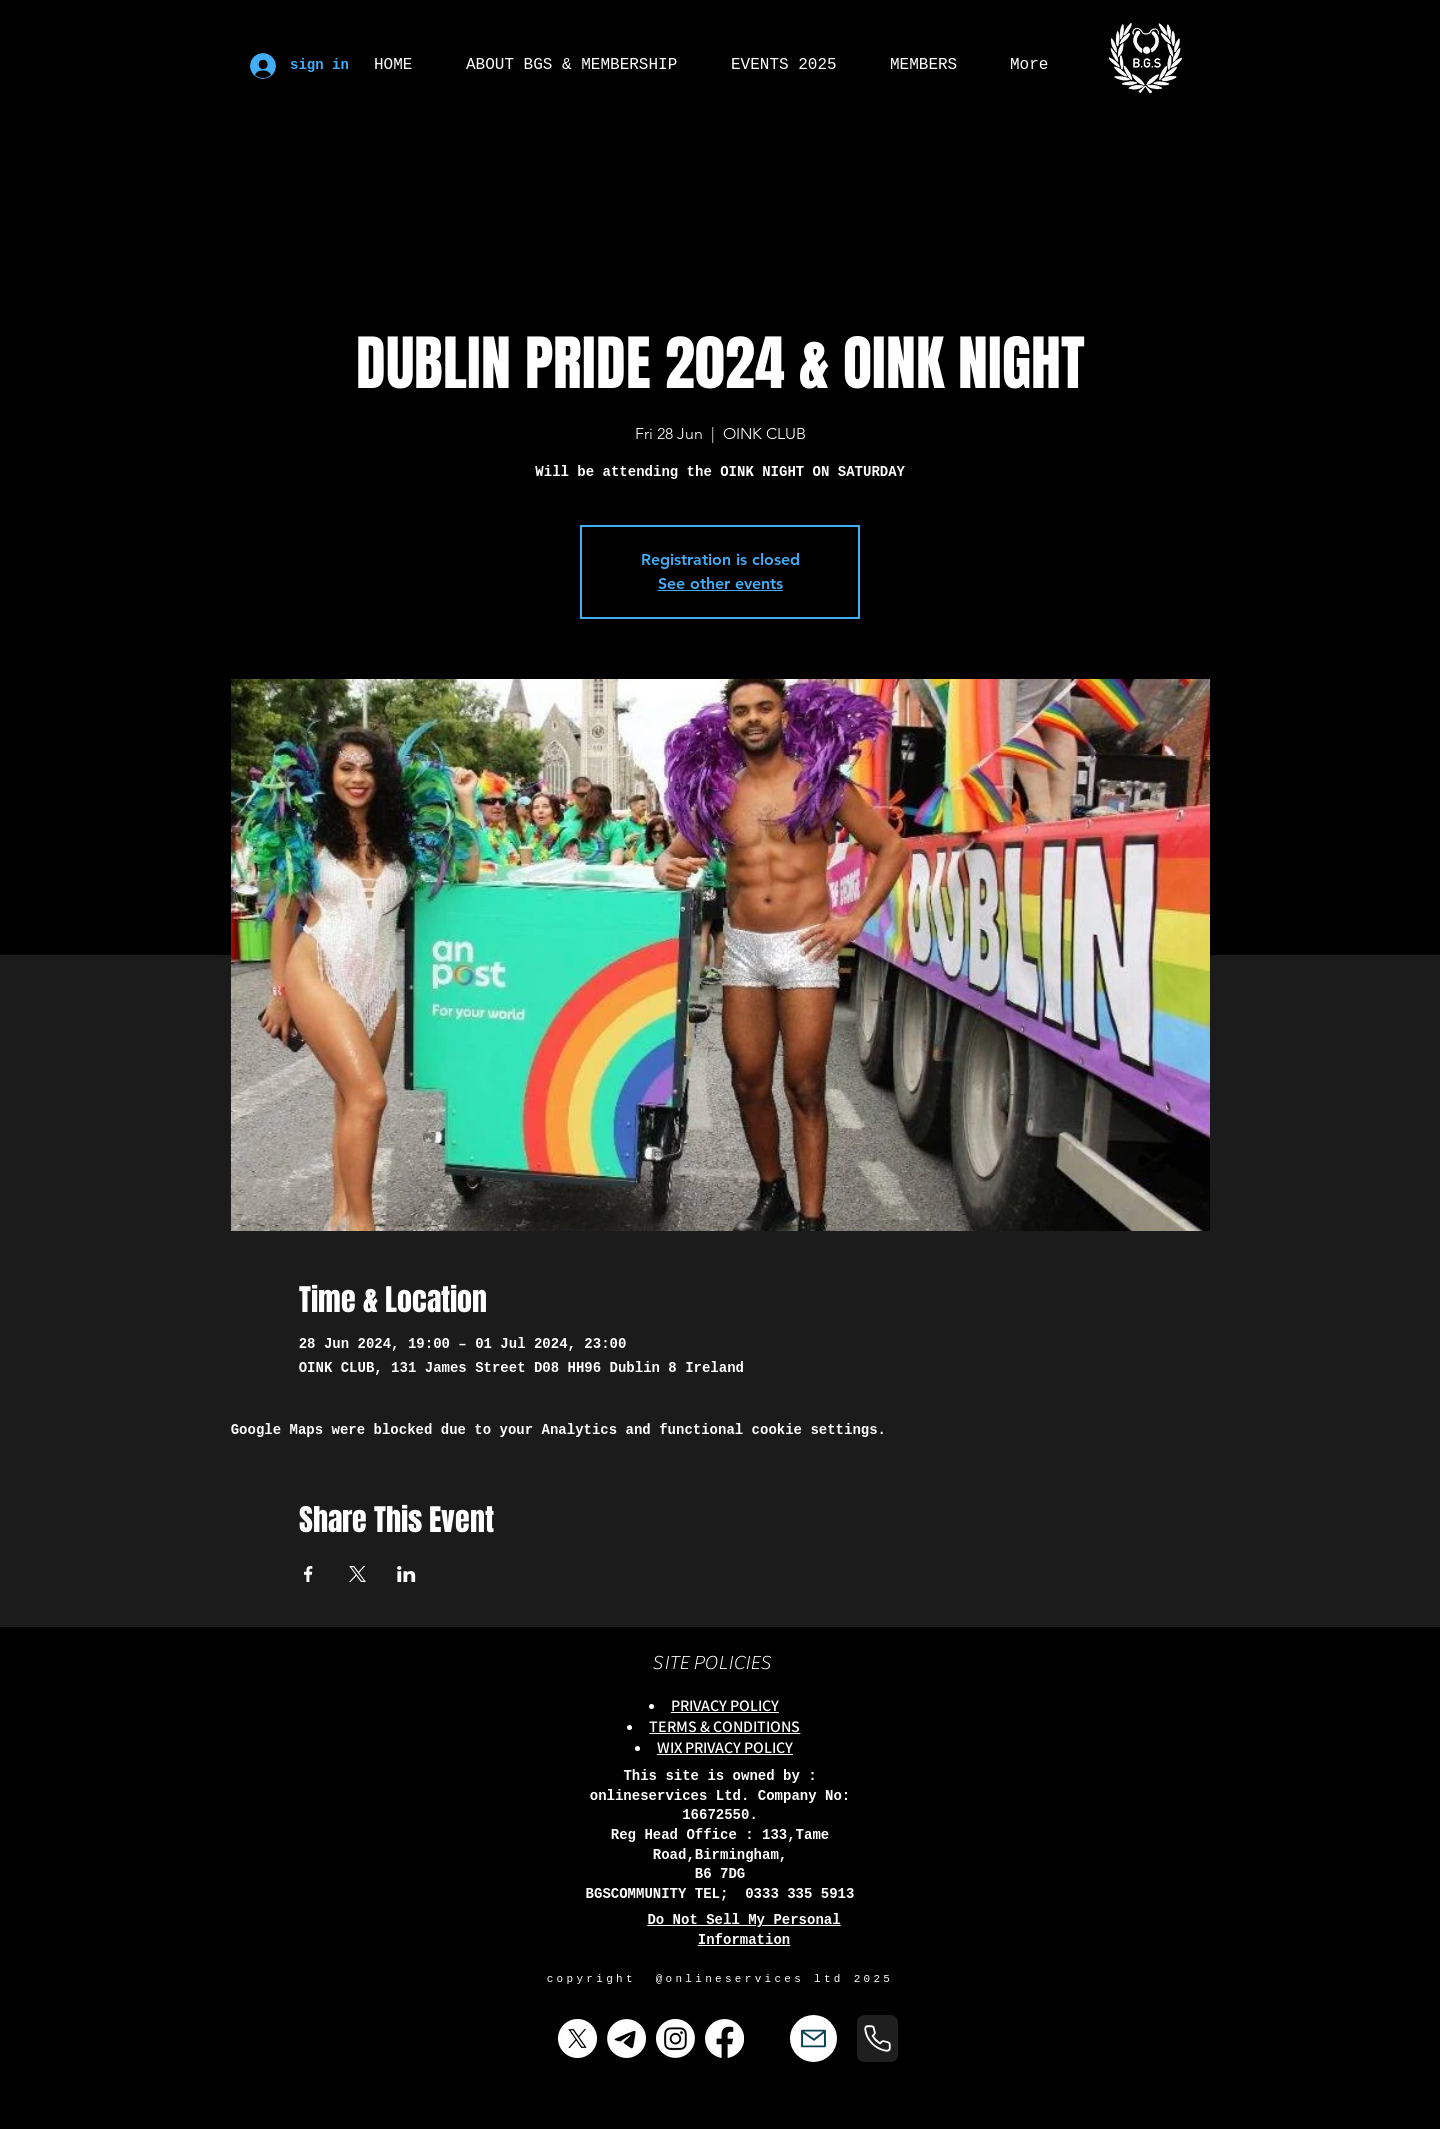 This screenshot has height=2129, width=1440. What do you see at coordinates (720, 583) in the screenshot?
I see `See other events` at bounding box center [720, 583].